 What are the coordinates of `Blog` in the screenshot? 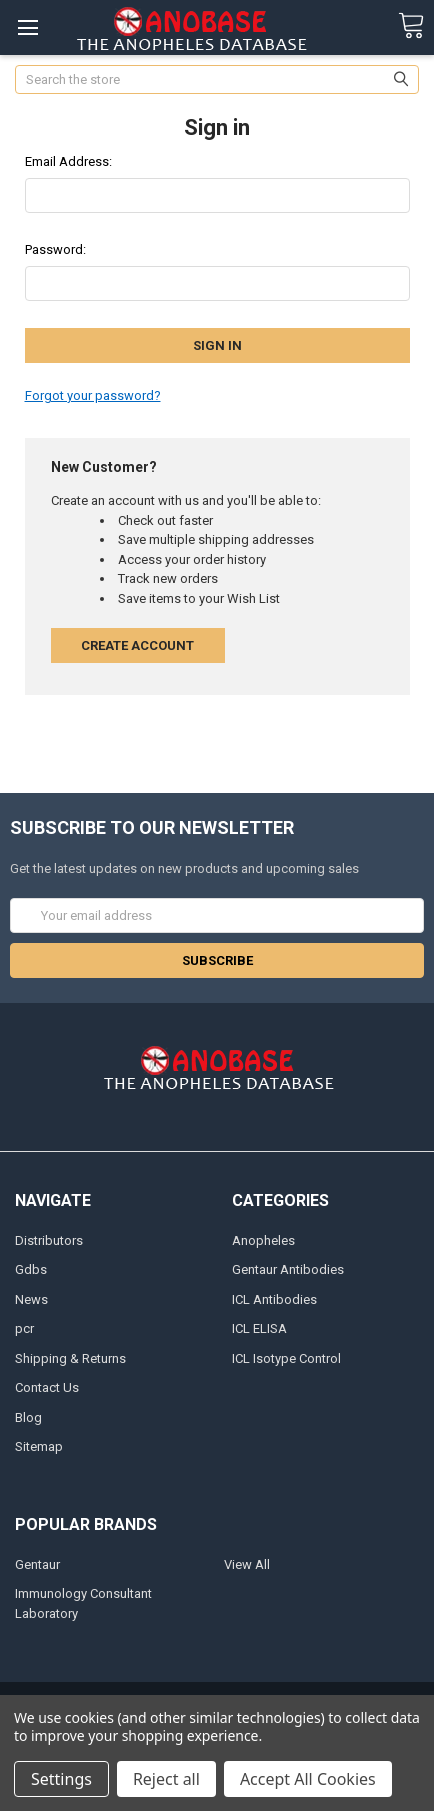 It's located at (28, 1417).